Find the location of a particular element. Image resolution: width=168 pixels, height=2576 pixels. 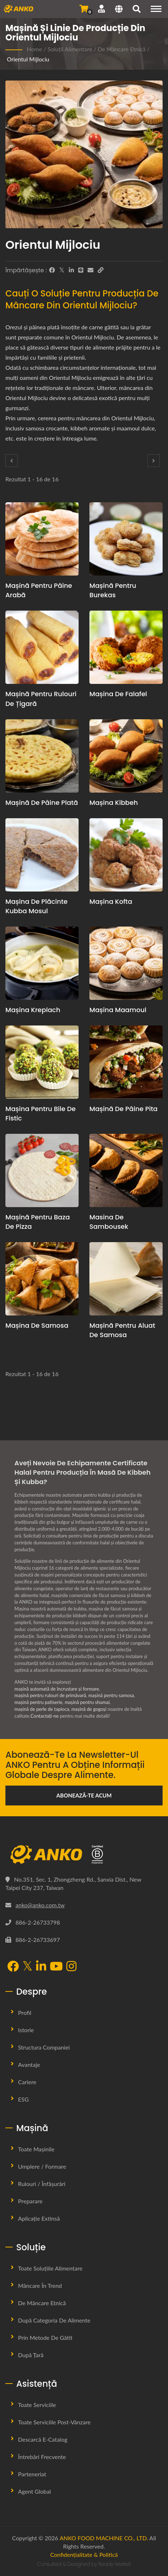

Toate Serviciile is located at coordinates (37, 2404).